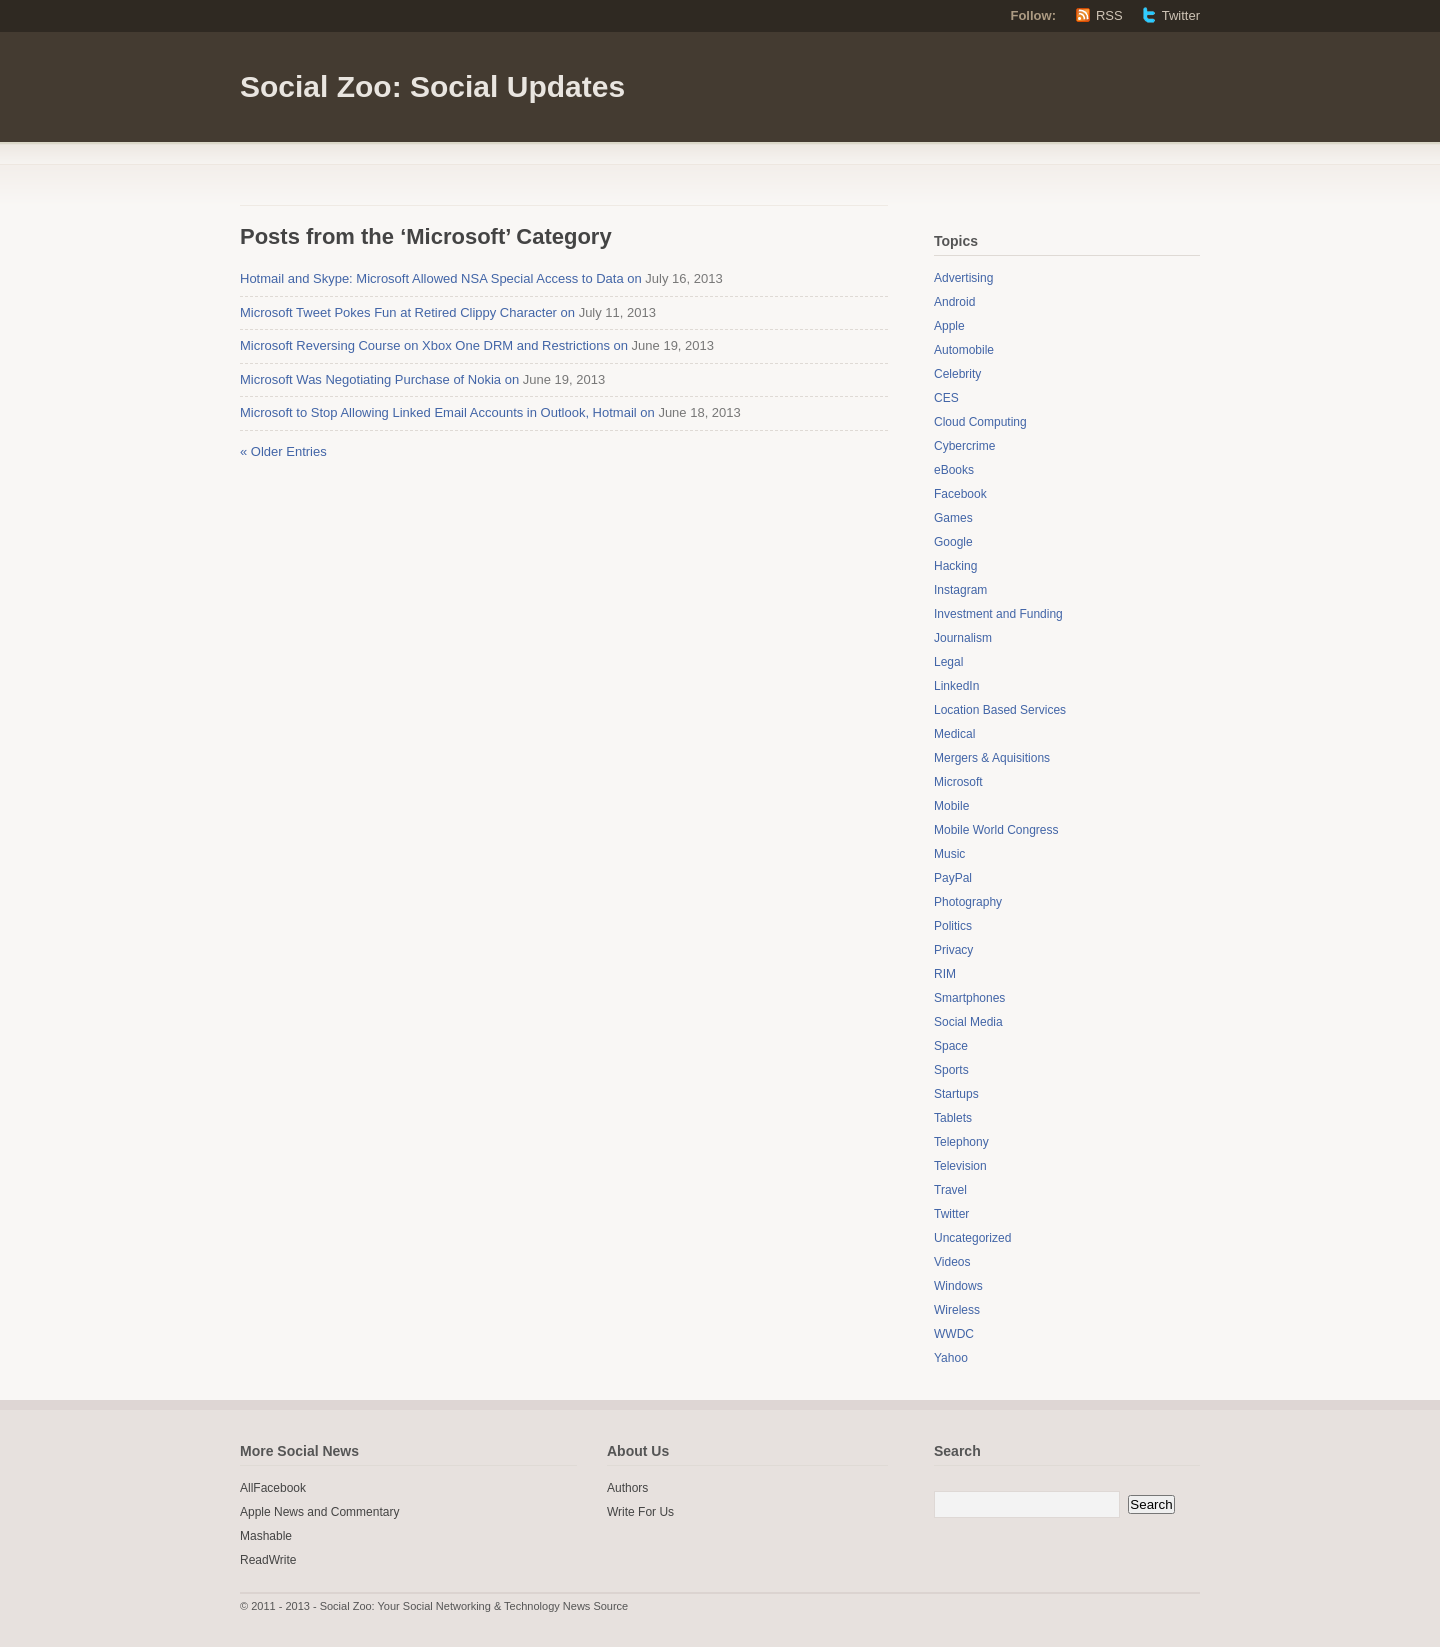 Image resolution: width=1440 pixels, height=1647 pixels. What do you see at coordinates (972, 1238) in the screenshot?
I see `Uncategorized` at bounding box center [972, 1238].